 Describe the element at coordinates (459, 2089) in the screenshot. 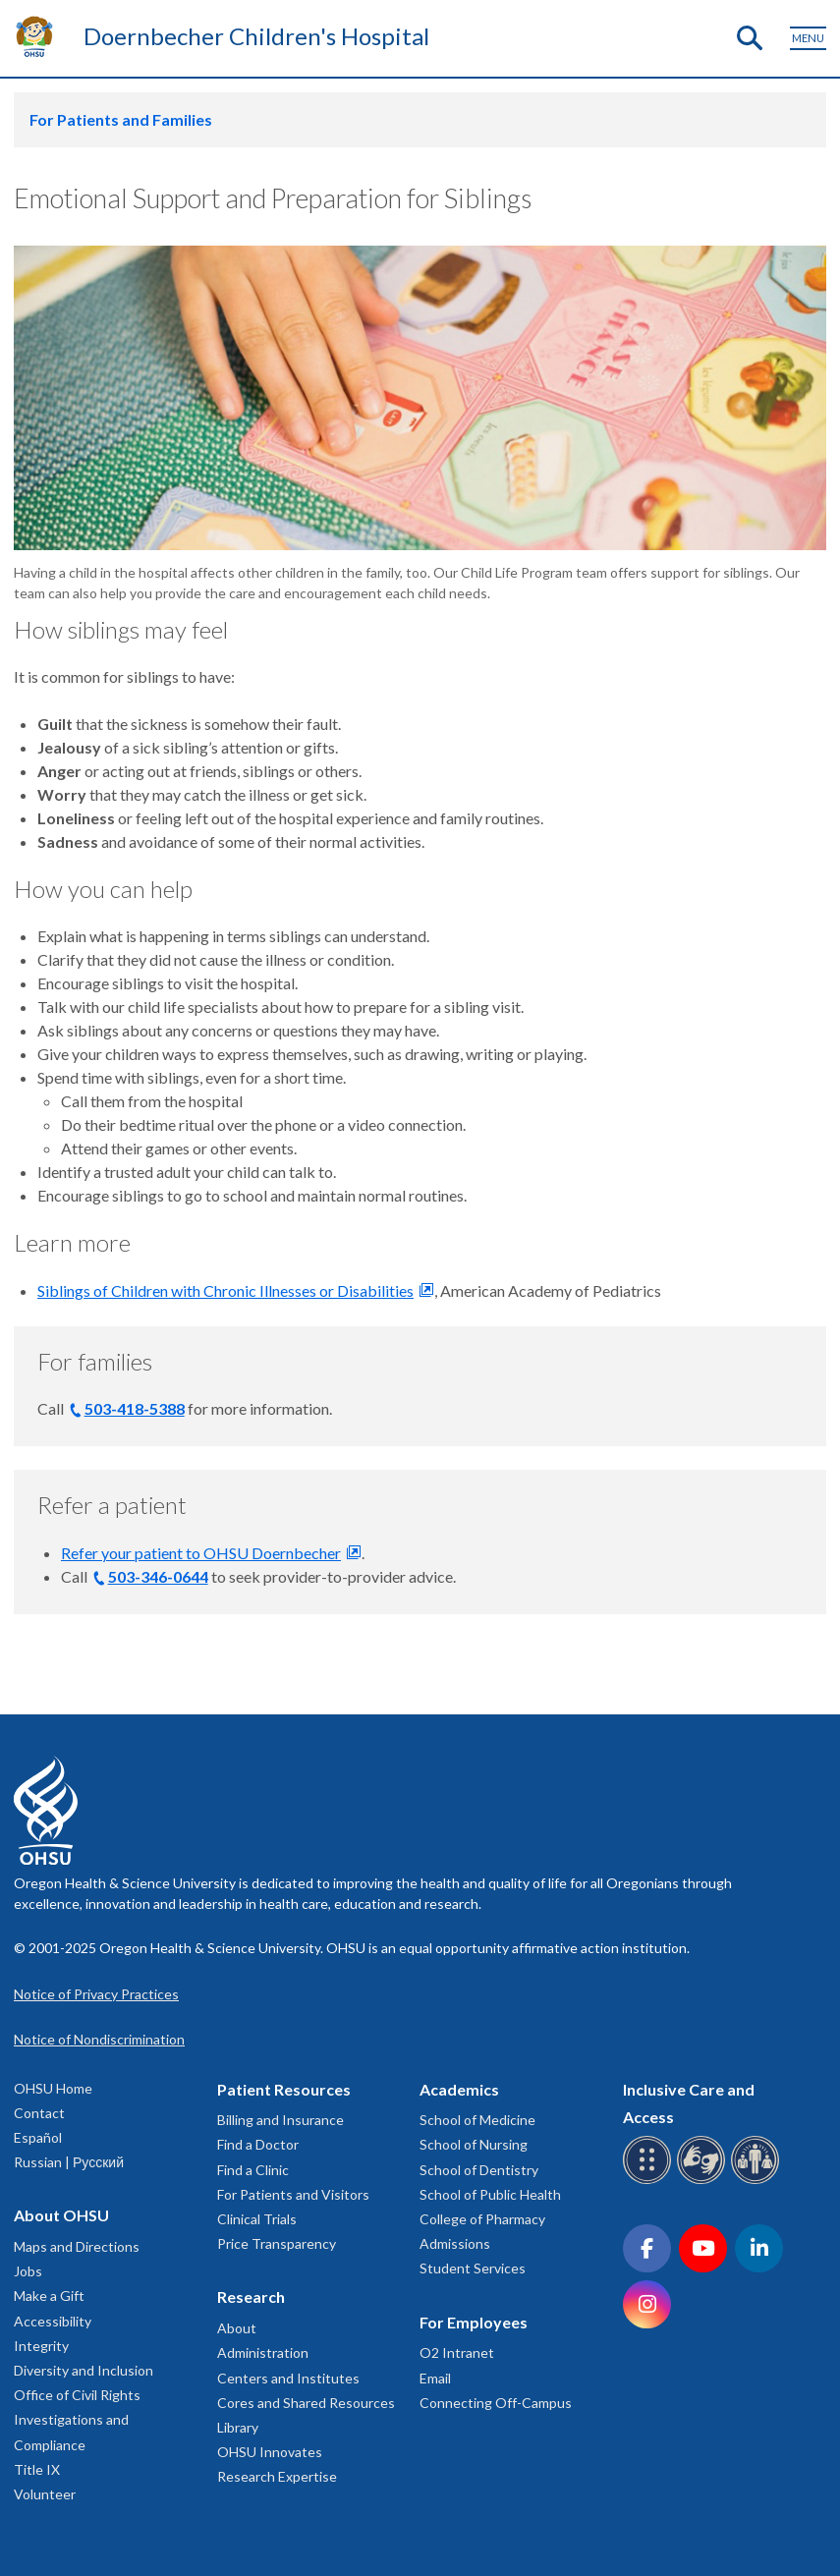

I see `Academics` at that location.